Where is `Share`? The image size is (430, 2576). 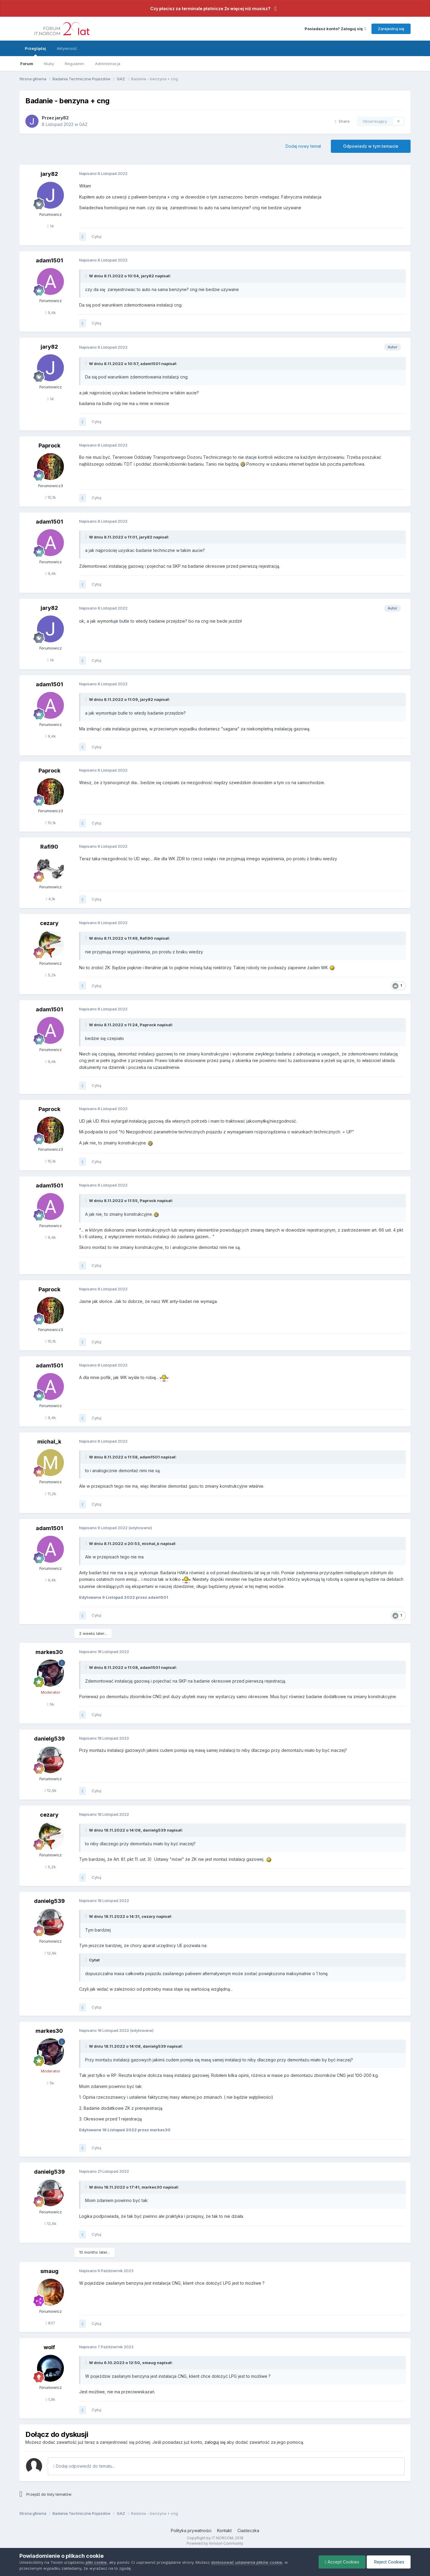
Share is located at coordinates (342, 121).